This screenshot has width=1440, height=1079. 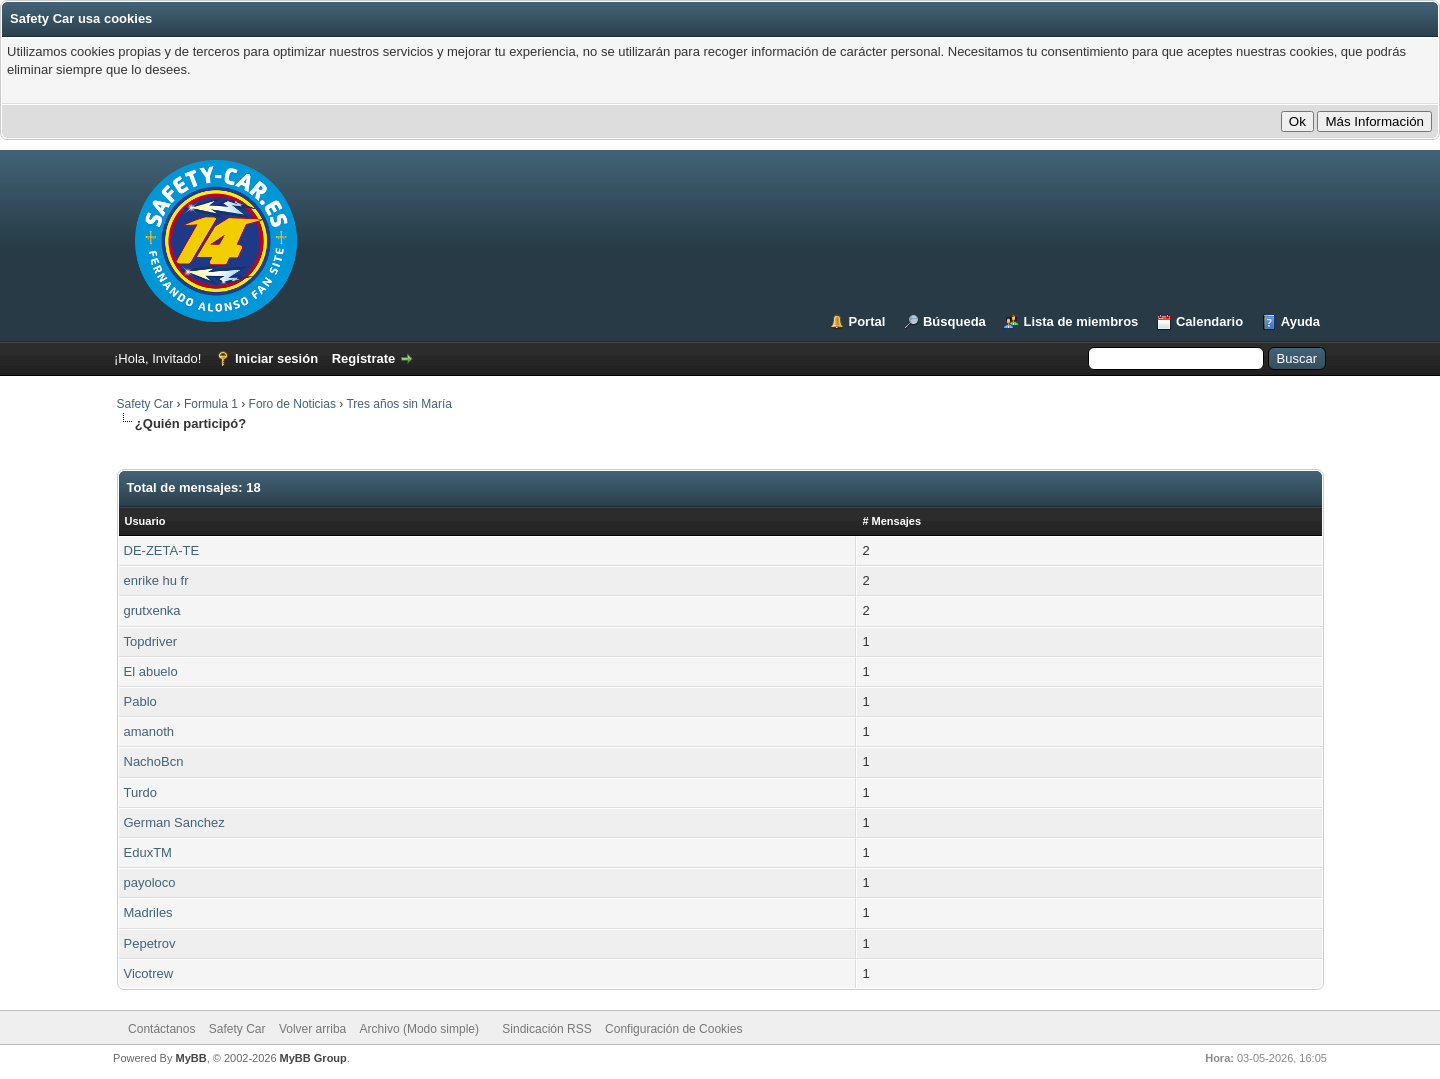 What do you see at coordinates (151, 671) in the screenshot?
I see `El abuelo` at bounding box center [151, 671].